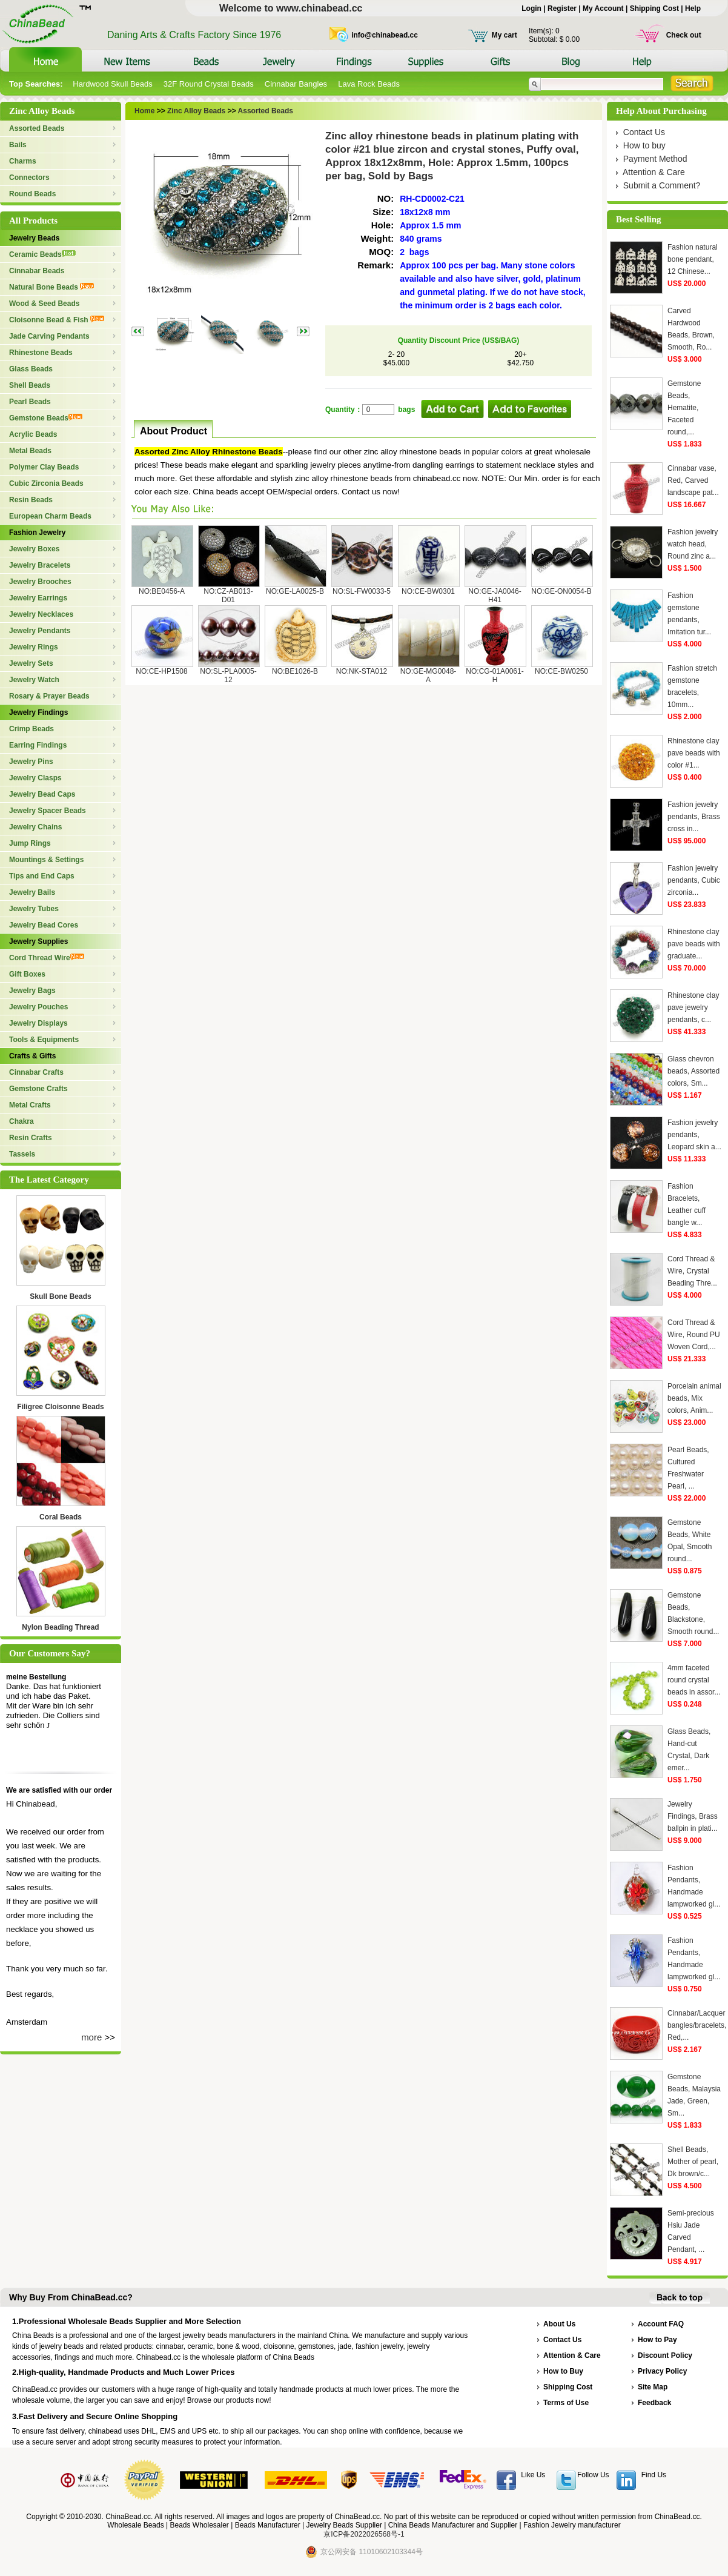 The height and width of the screenshot is (2576, 728). Describe the element at coordinates (39, 565) in the screenshot. I see `Jewelry Bracelets` at that location.